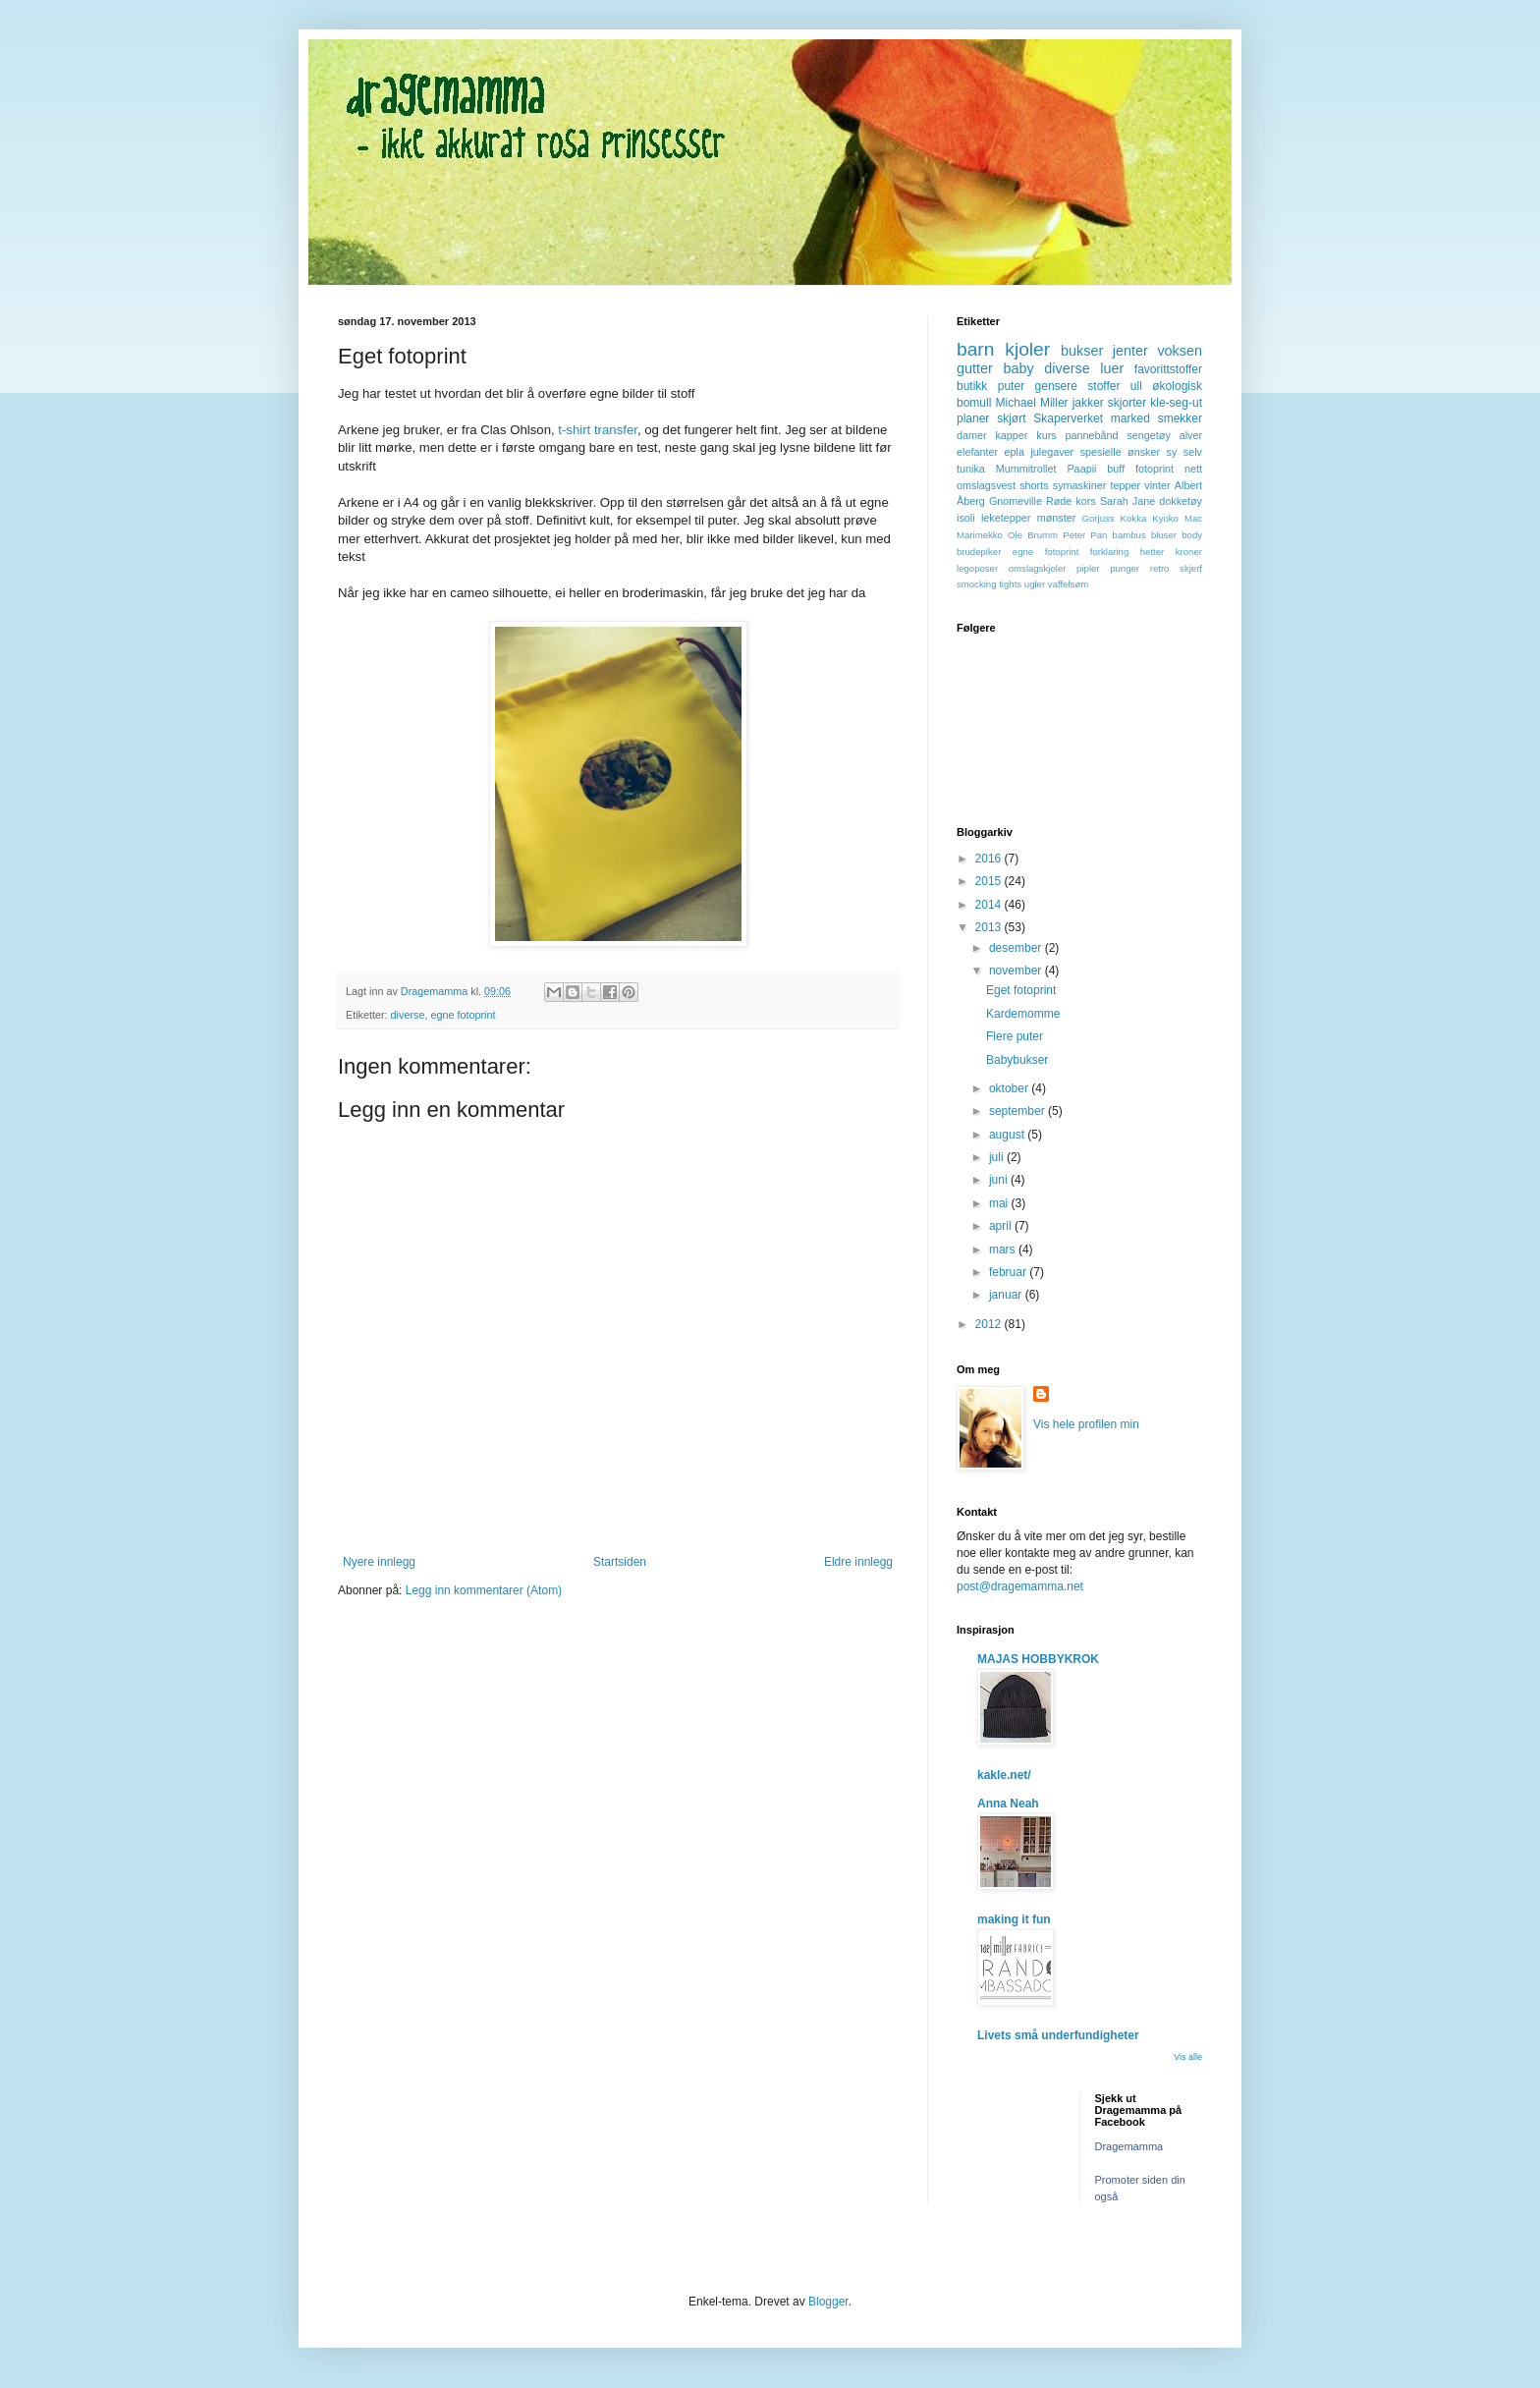  Describe the element at coordinates (1027, 349) in the screenshot. I see `kjoler` at that location.